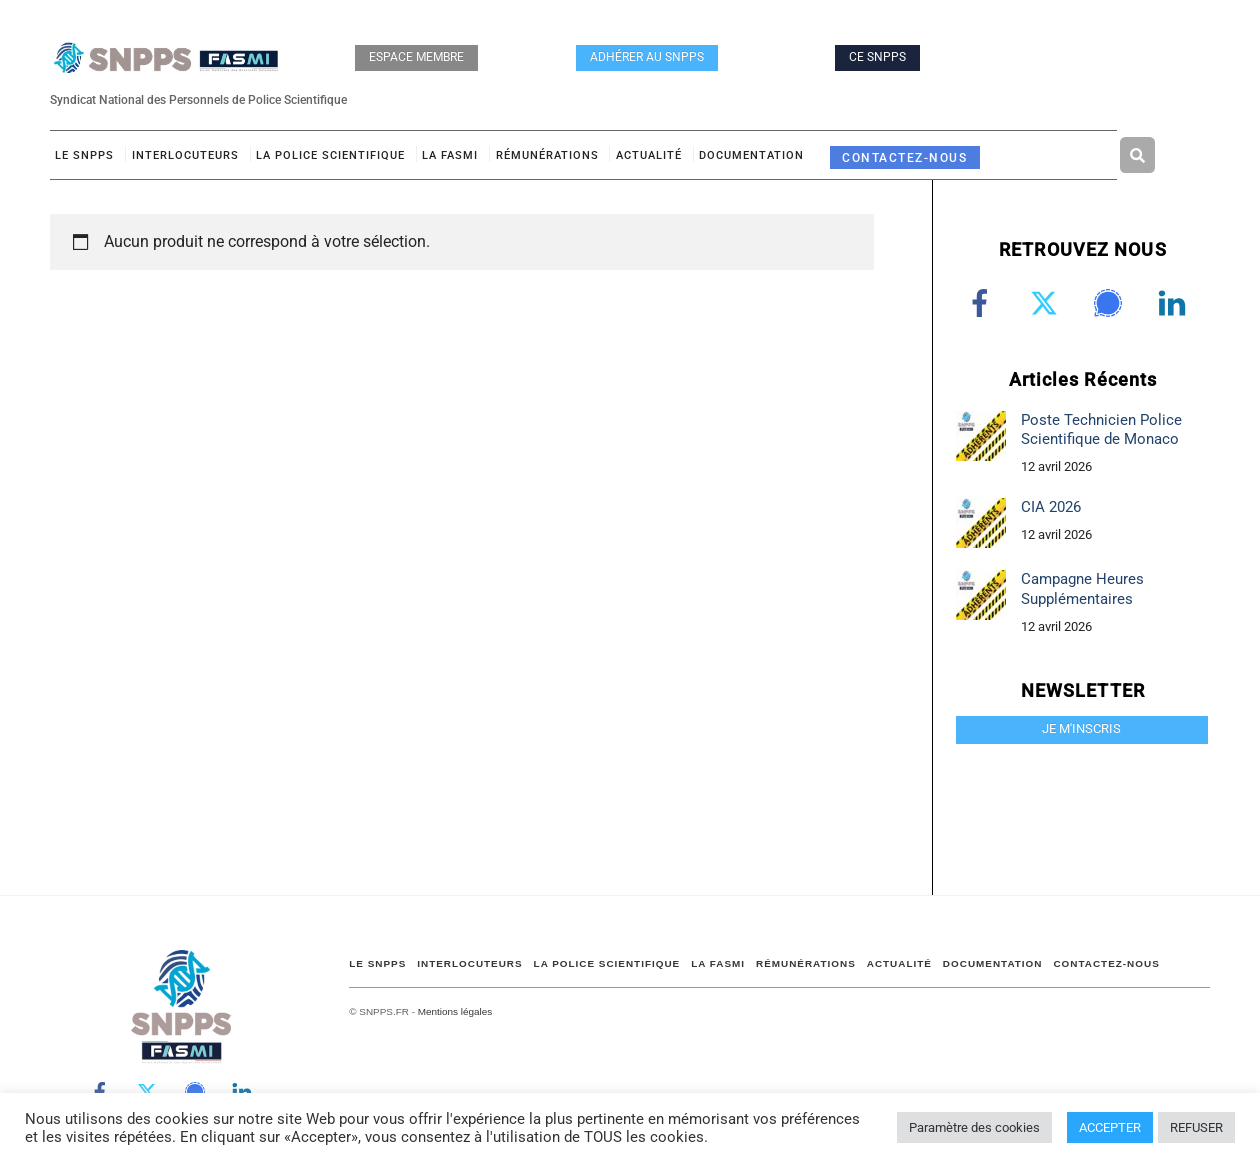 The width and height of the screenshot is (1260, 1162). I want to click on Mentions légales, so click(455, 1011).